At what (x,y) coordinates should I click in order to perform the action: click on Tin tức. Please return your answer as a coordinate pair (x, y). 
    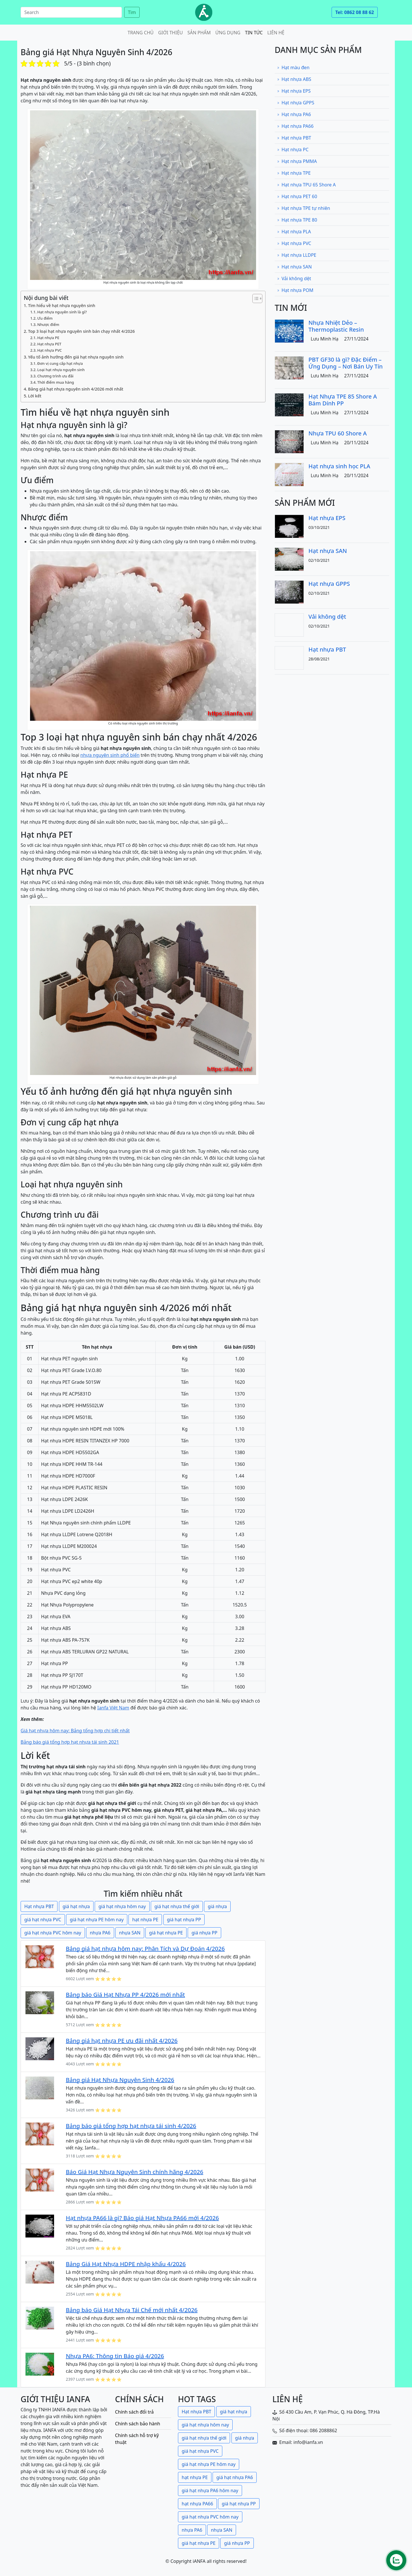
    Looking at the image, I should click on (254, 32).